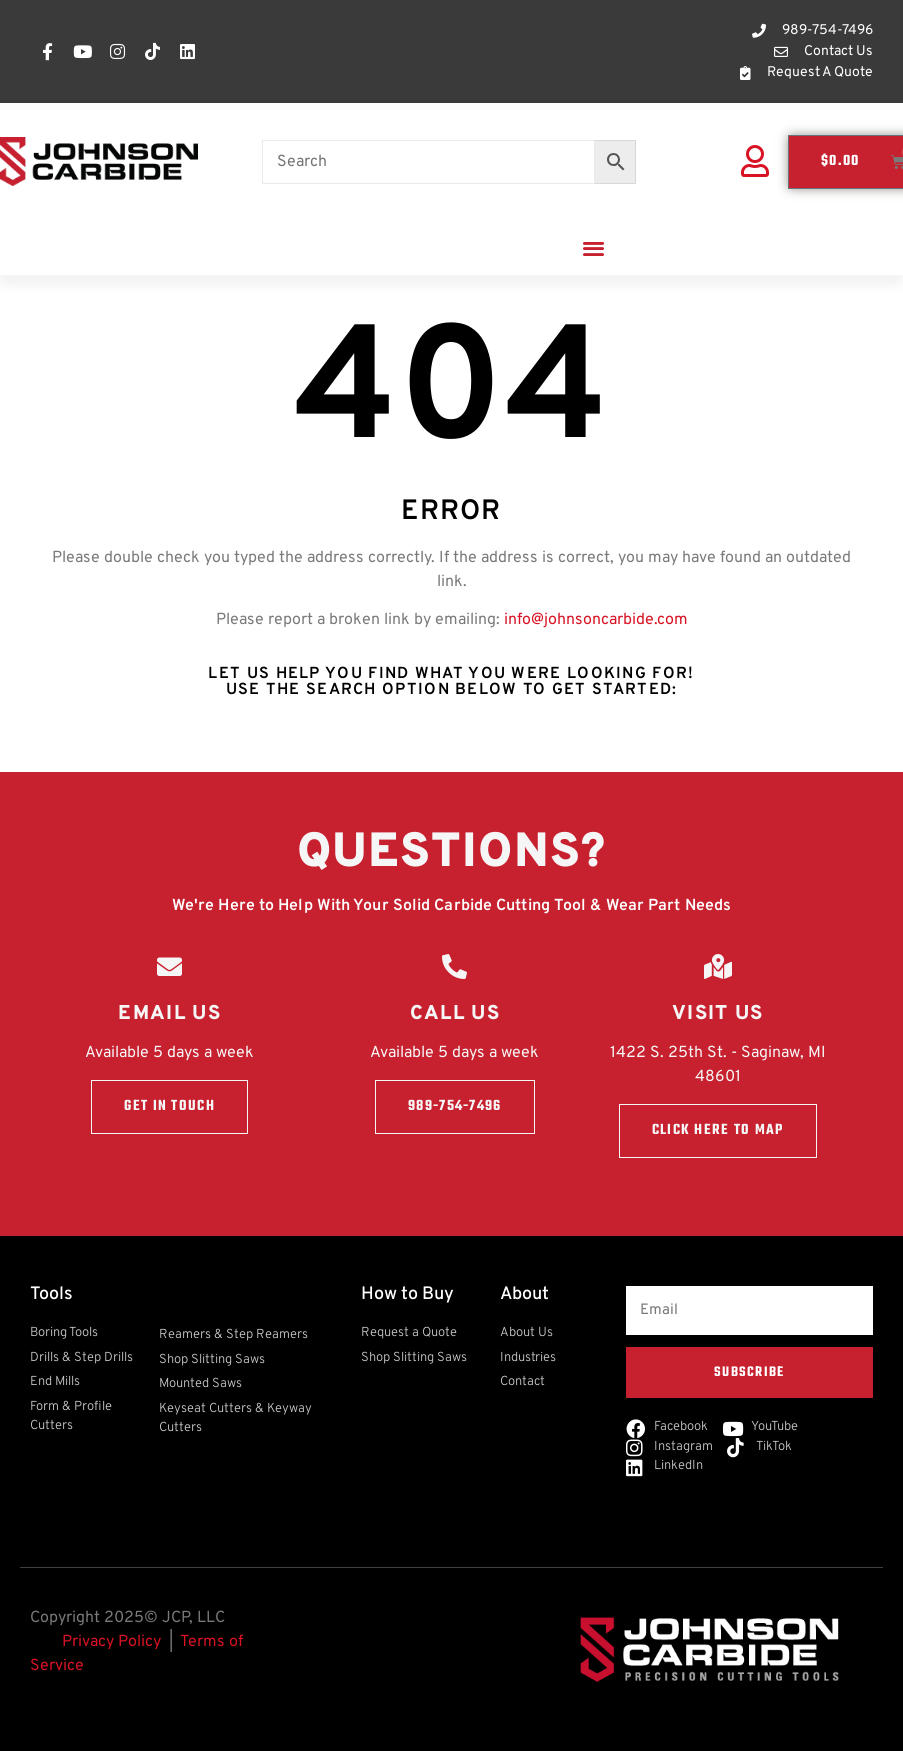 The height and width of the screenshot is (1751, 903). What do you see at coordinates (111, 1642) in the screenshot?
I see `Privacy Policy` at bounding box center [111, 1642].